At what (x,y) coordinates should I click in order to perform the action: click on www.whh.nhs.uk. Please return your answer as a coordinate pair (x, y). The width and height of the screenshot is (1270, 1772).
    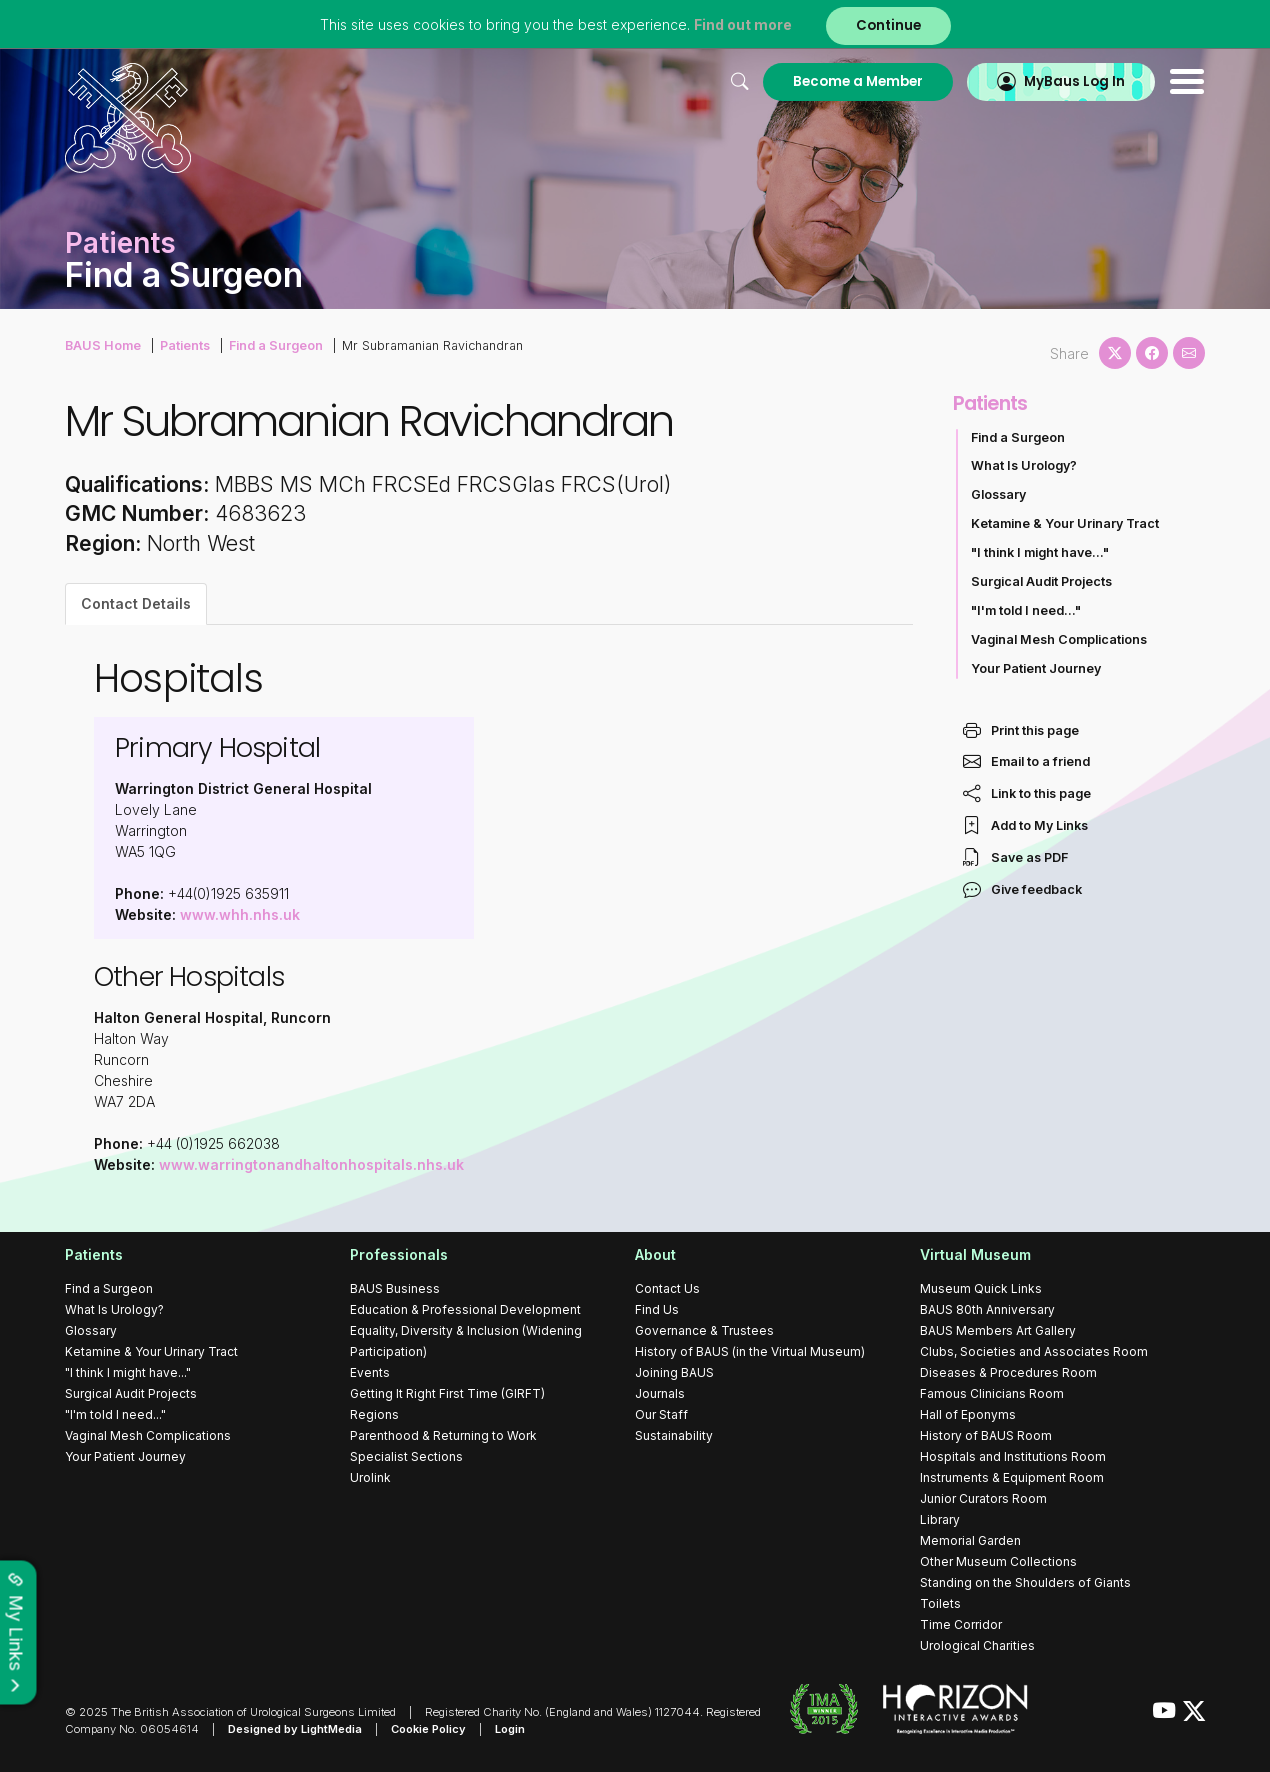
    Looking at the image, I should click on (240, 914).